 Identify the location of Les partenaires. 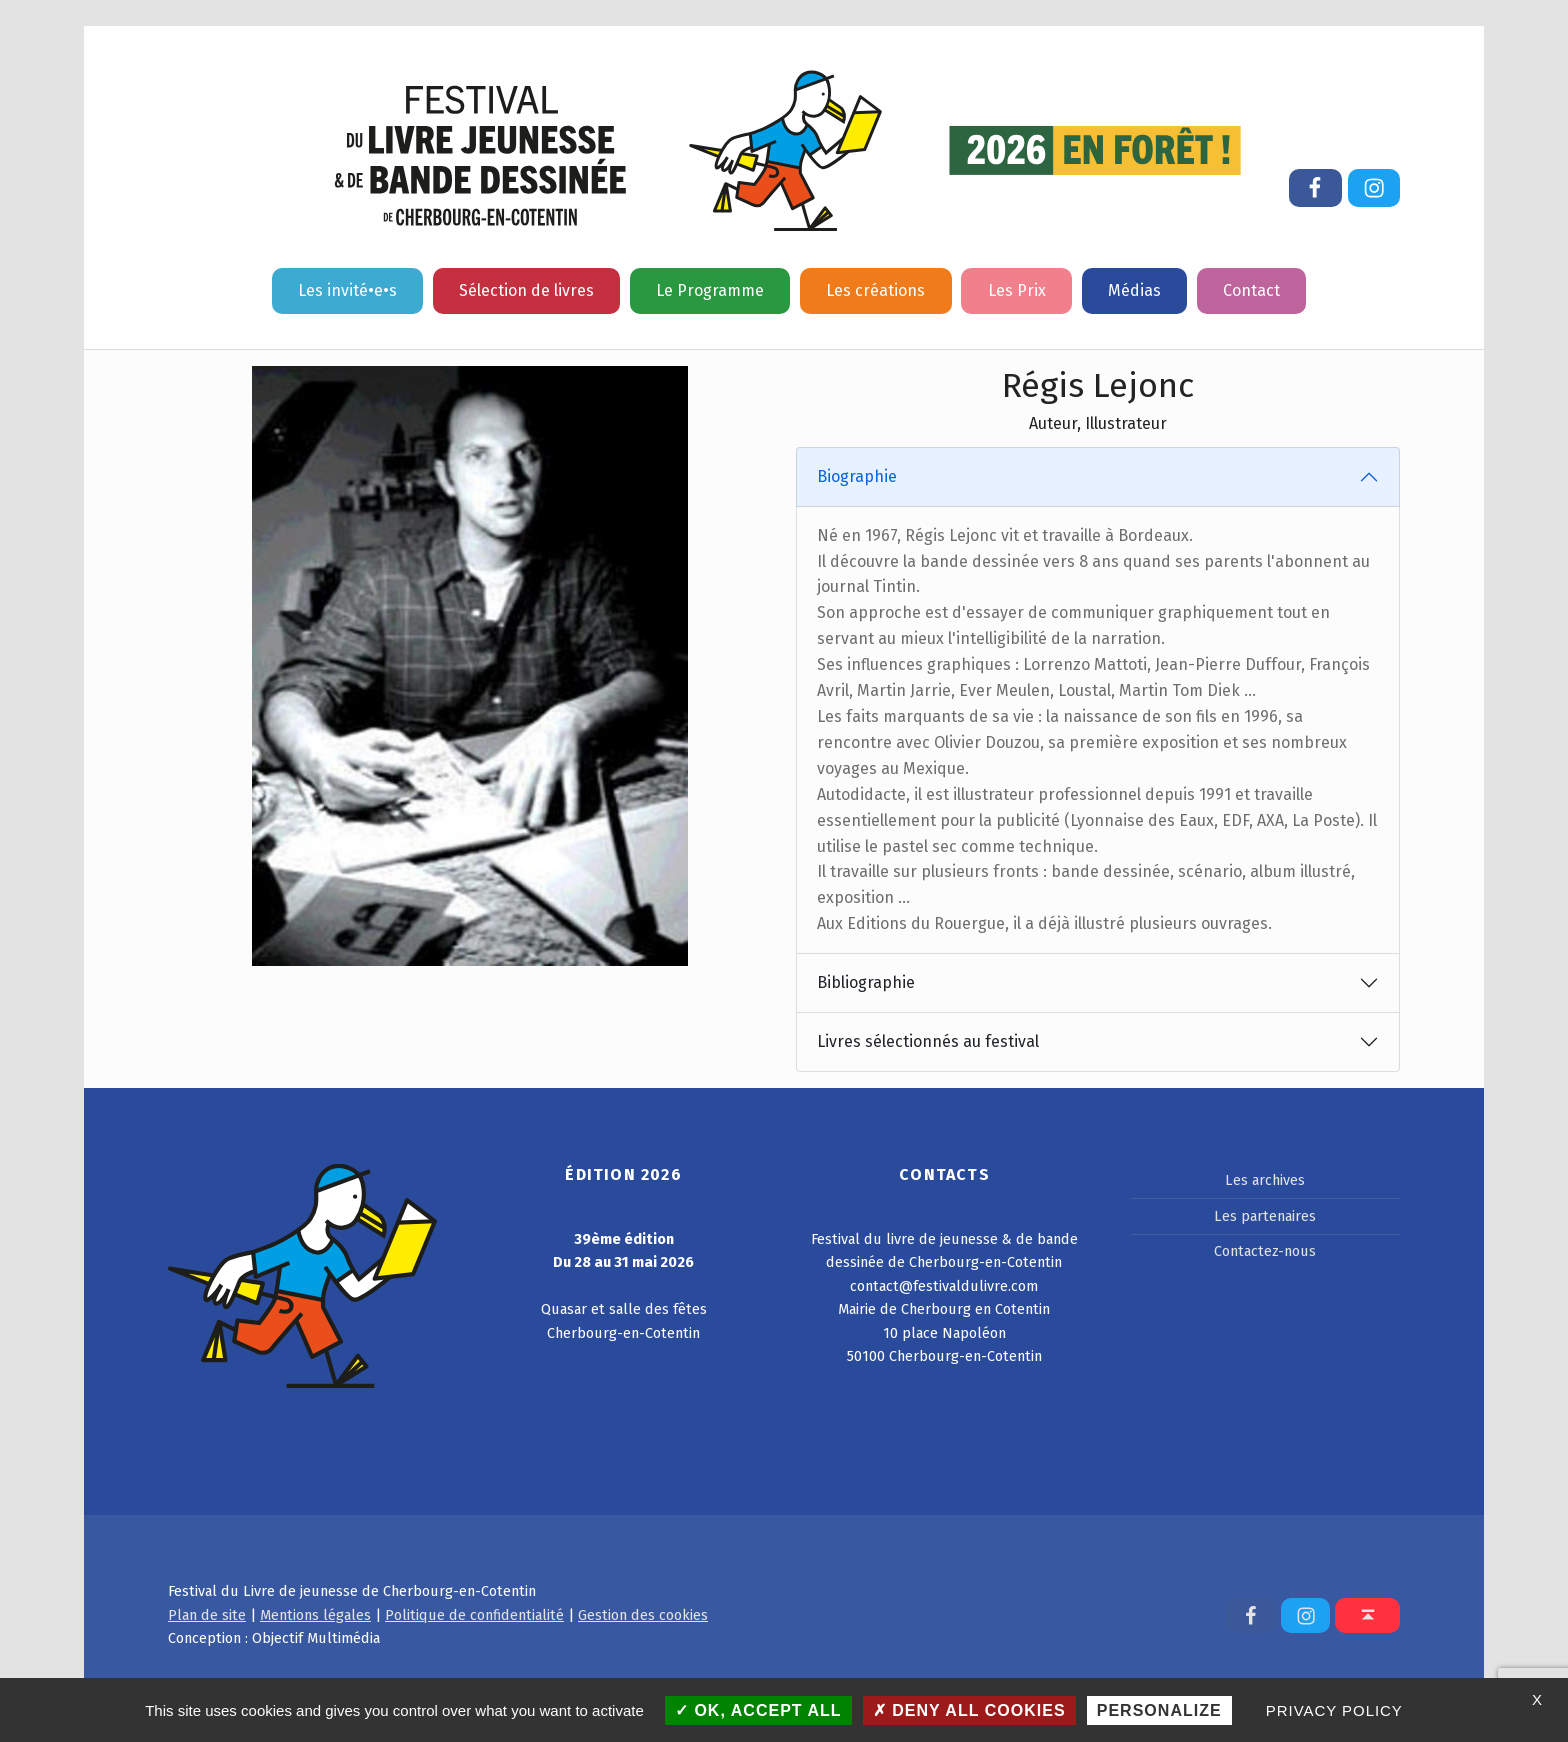
(1265, 1216).